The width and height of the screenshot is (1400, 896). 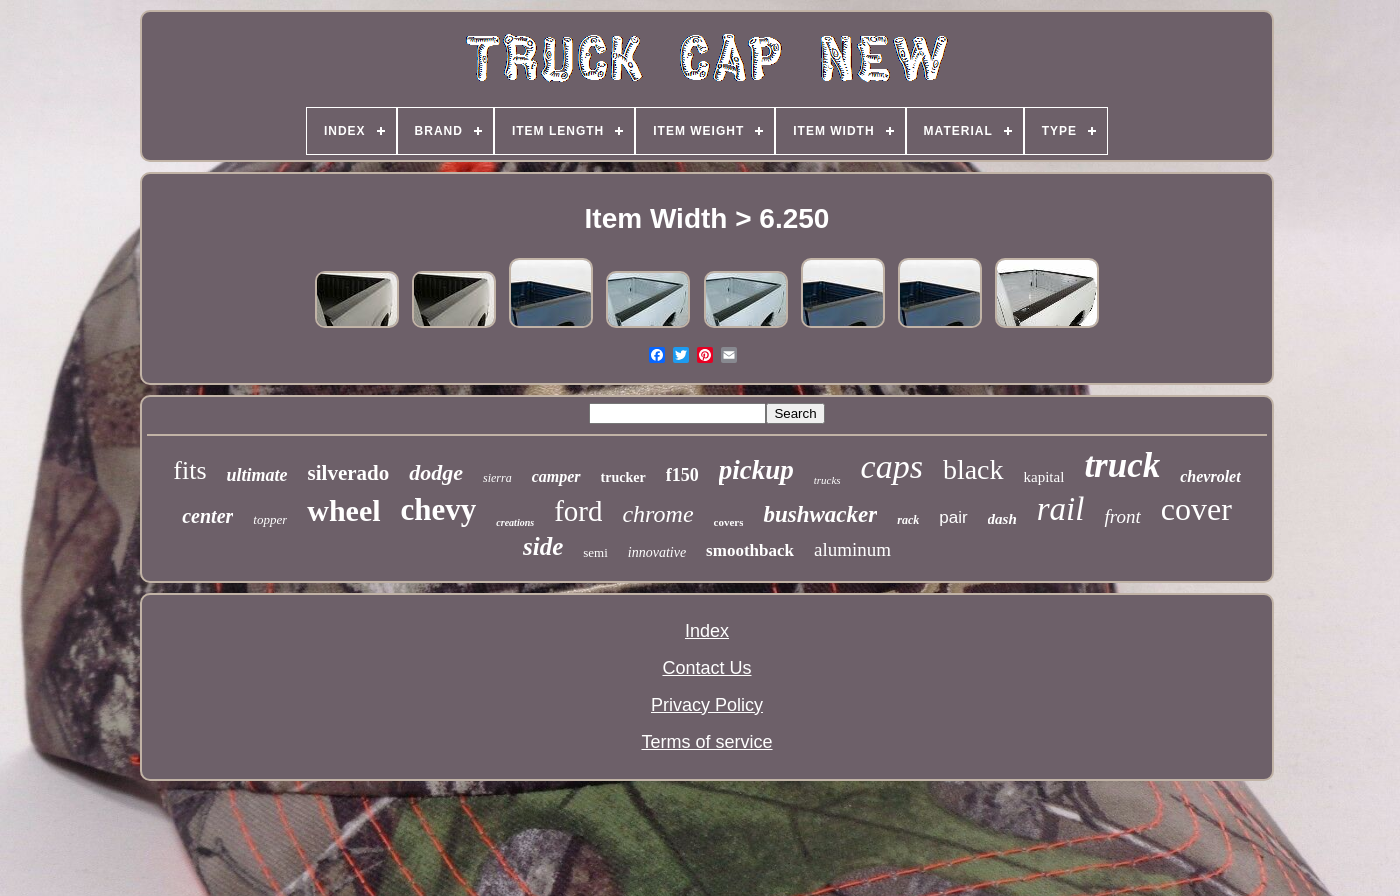 I want to click on cover, so click(x=1196, y=509).